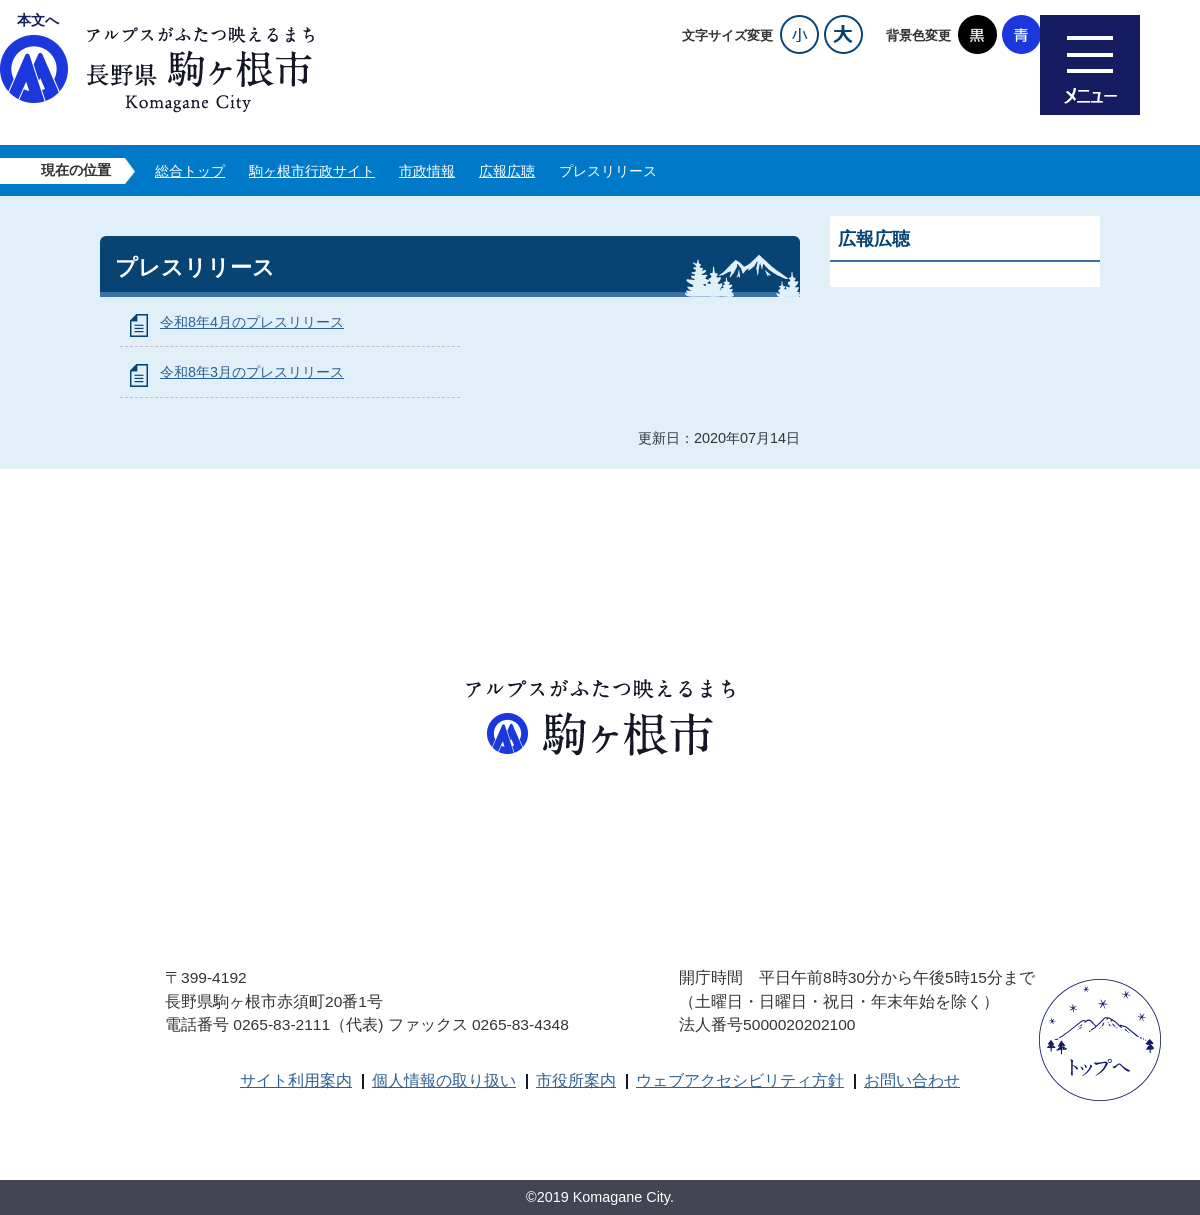  What do you see at coordinates (507, 171) in the screenshot?
I see `広報広聴` at bounding box center [507, 171].